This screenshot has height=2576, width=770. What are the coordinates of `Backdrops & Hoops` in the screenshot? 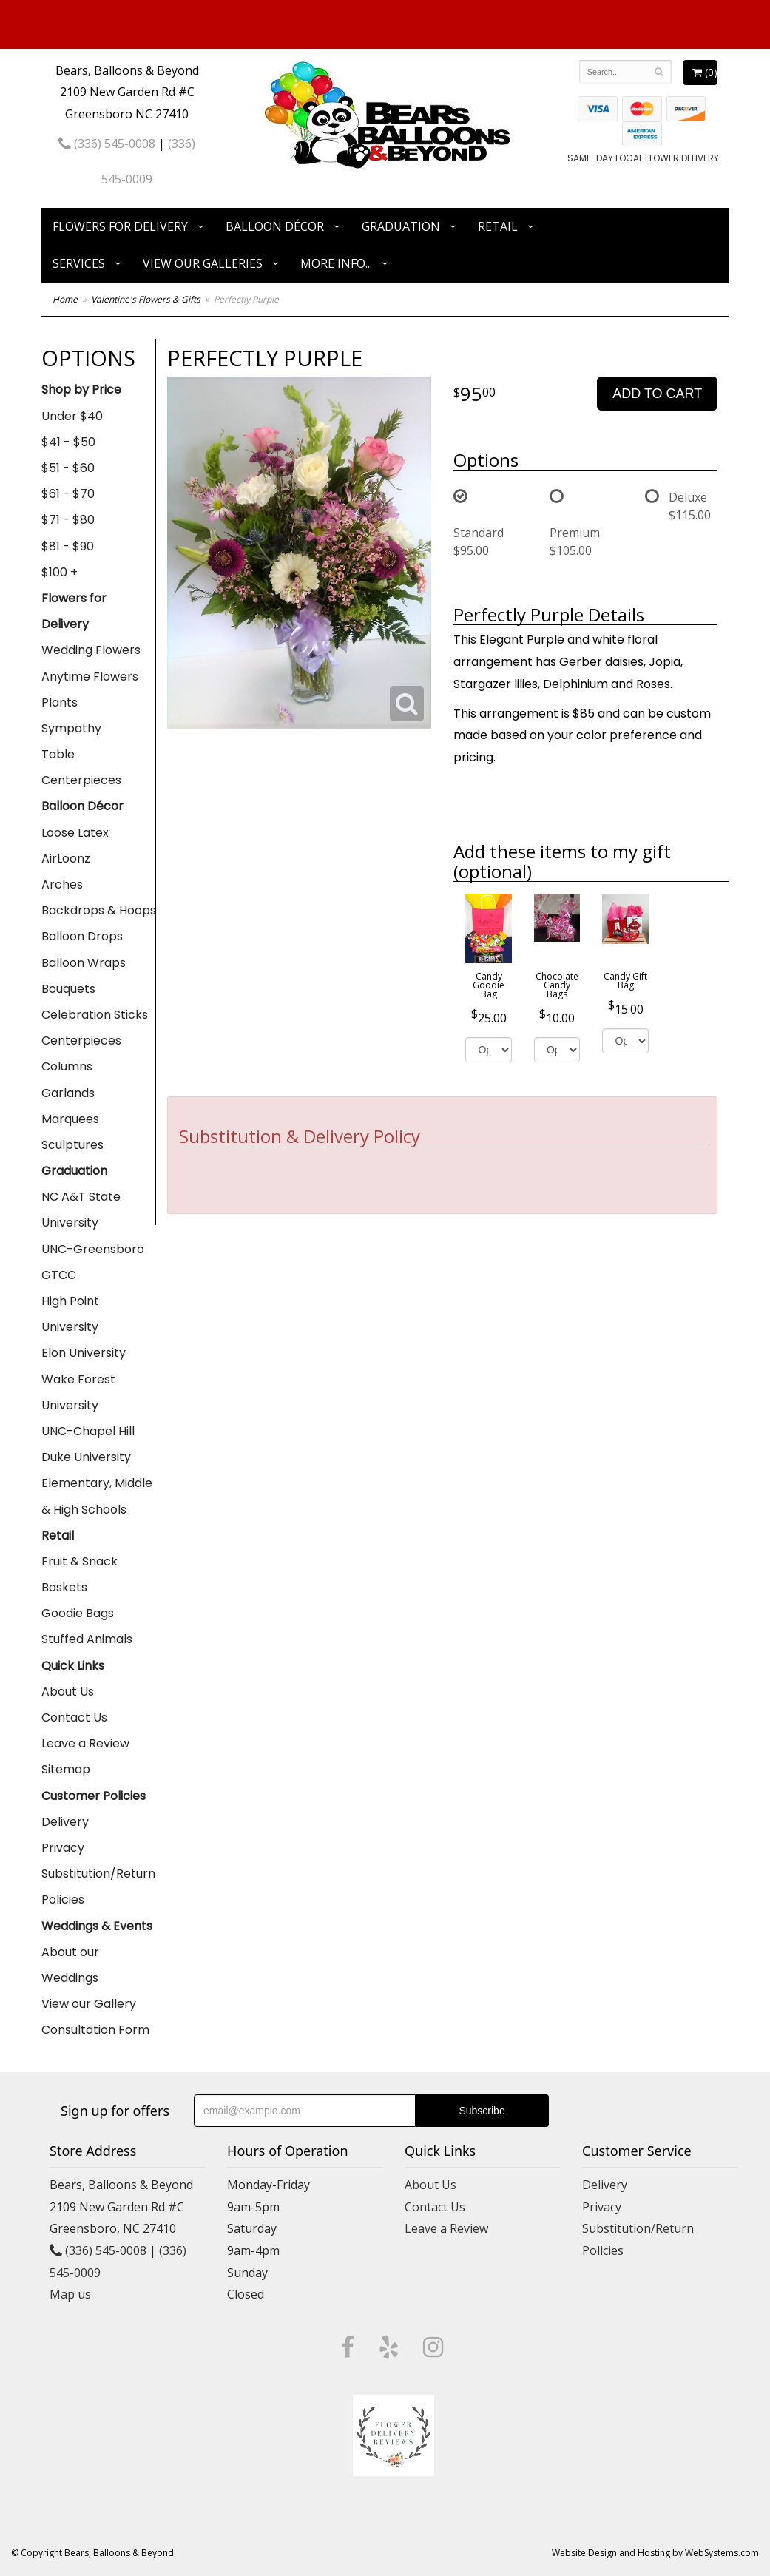 It's located at (98, 910).